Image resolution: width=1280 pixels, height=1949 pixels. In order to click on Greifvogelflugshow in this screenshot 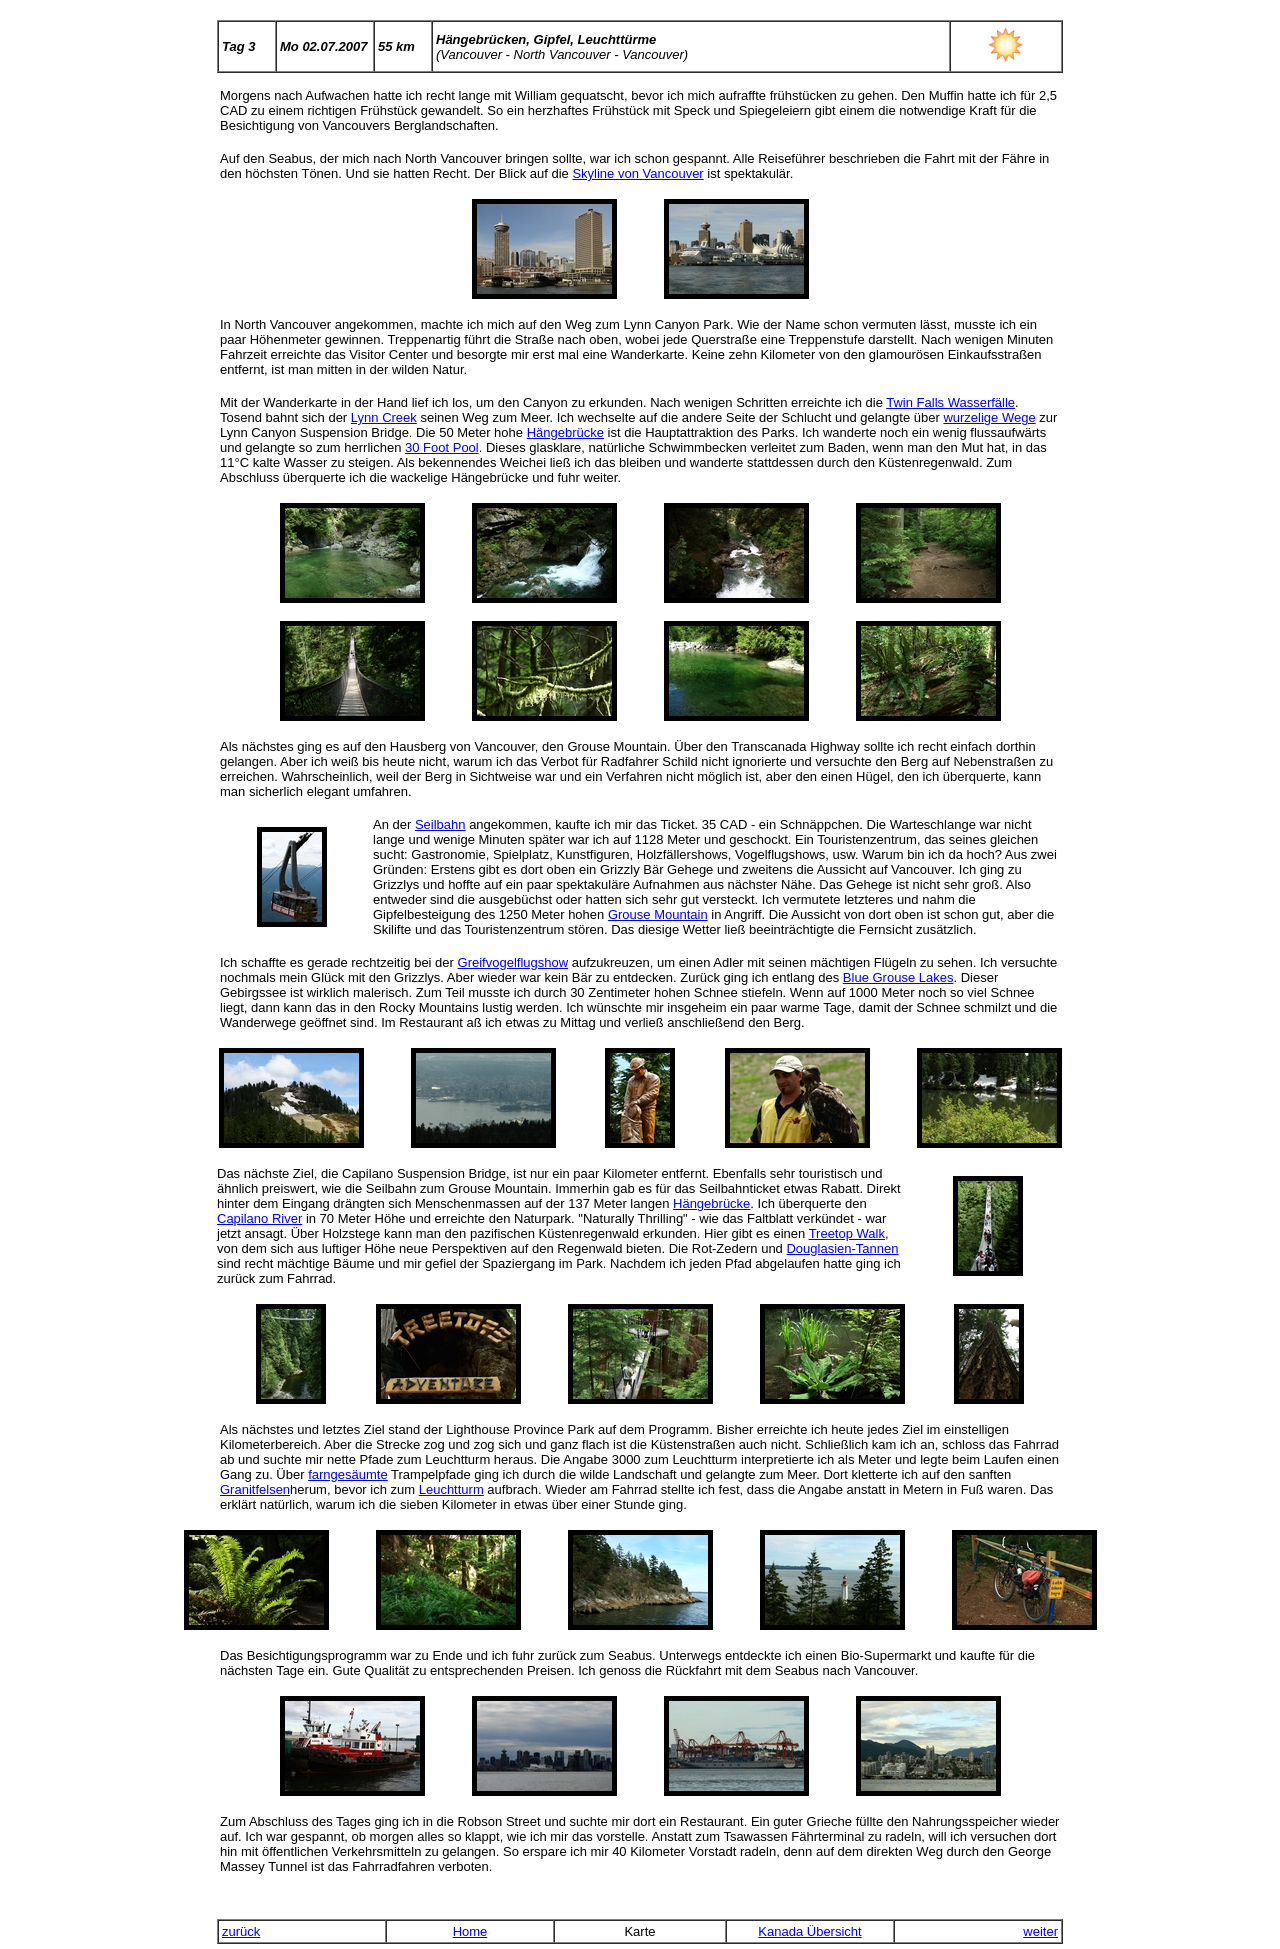, I will do `click(513, 962)`.